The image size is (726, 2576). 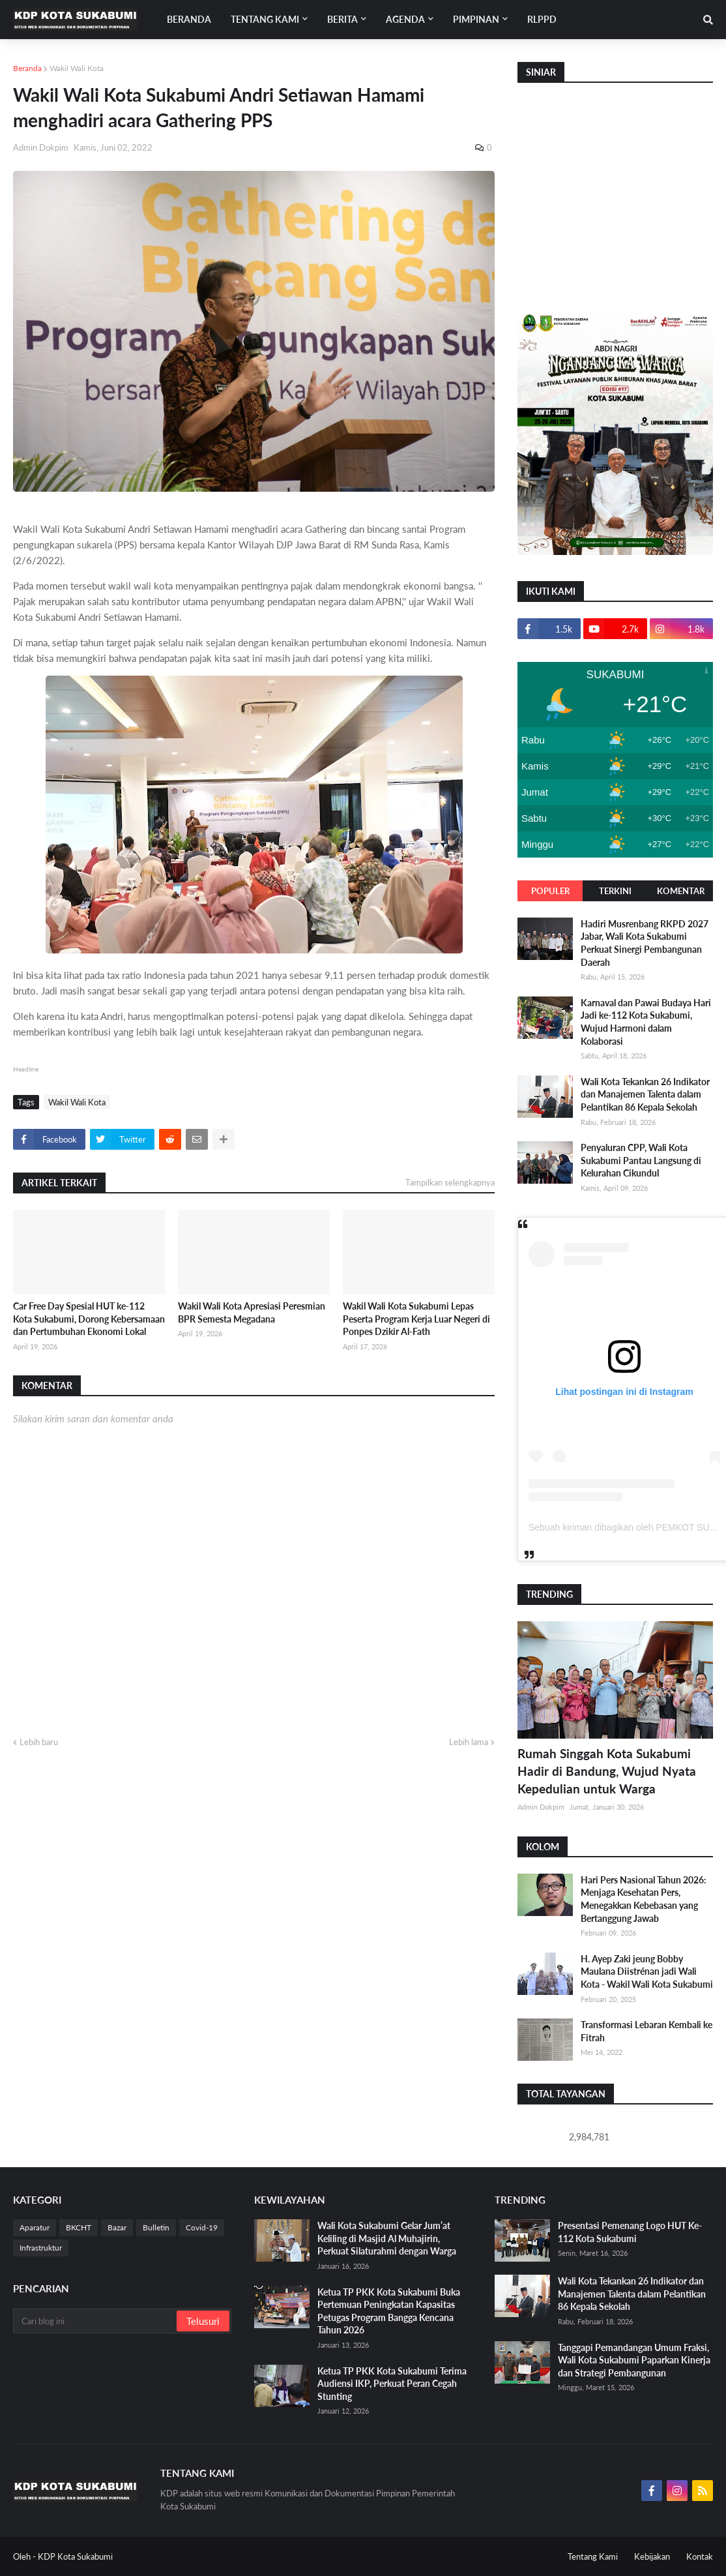 What do you see at coordinates (450, 1182) in the screenshot?
I see `Tampilkan selengkapnya` at bounding box center [450, 1182].